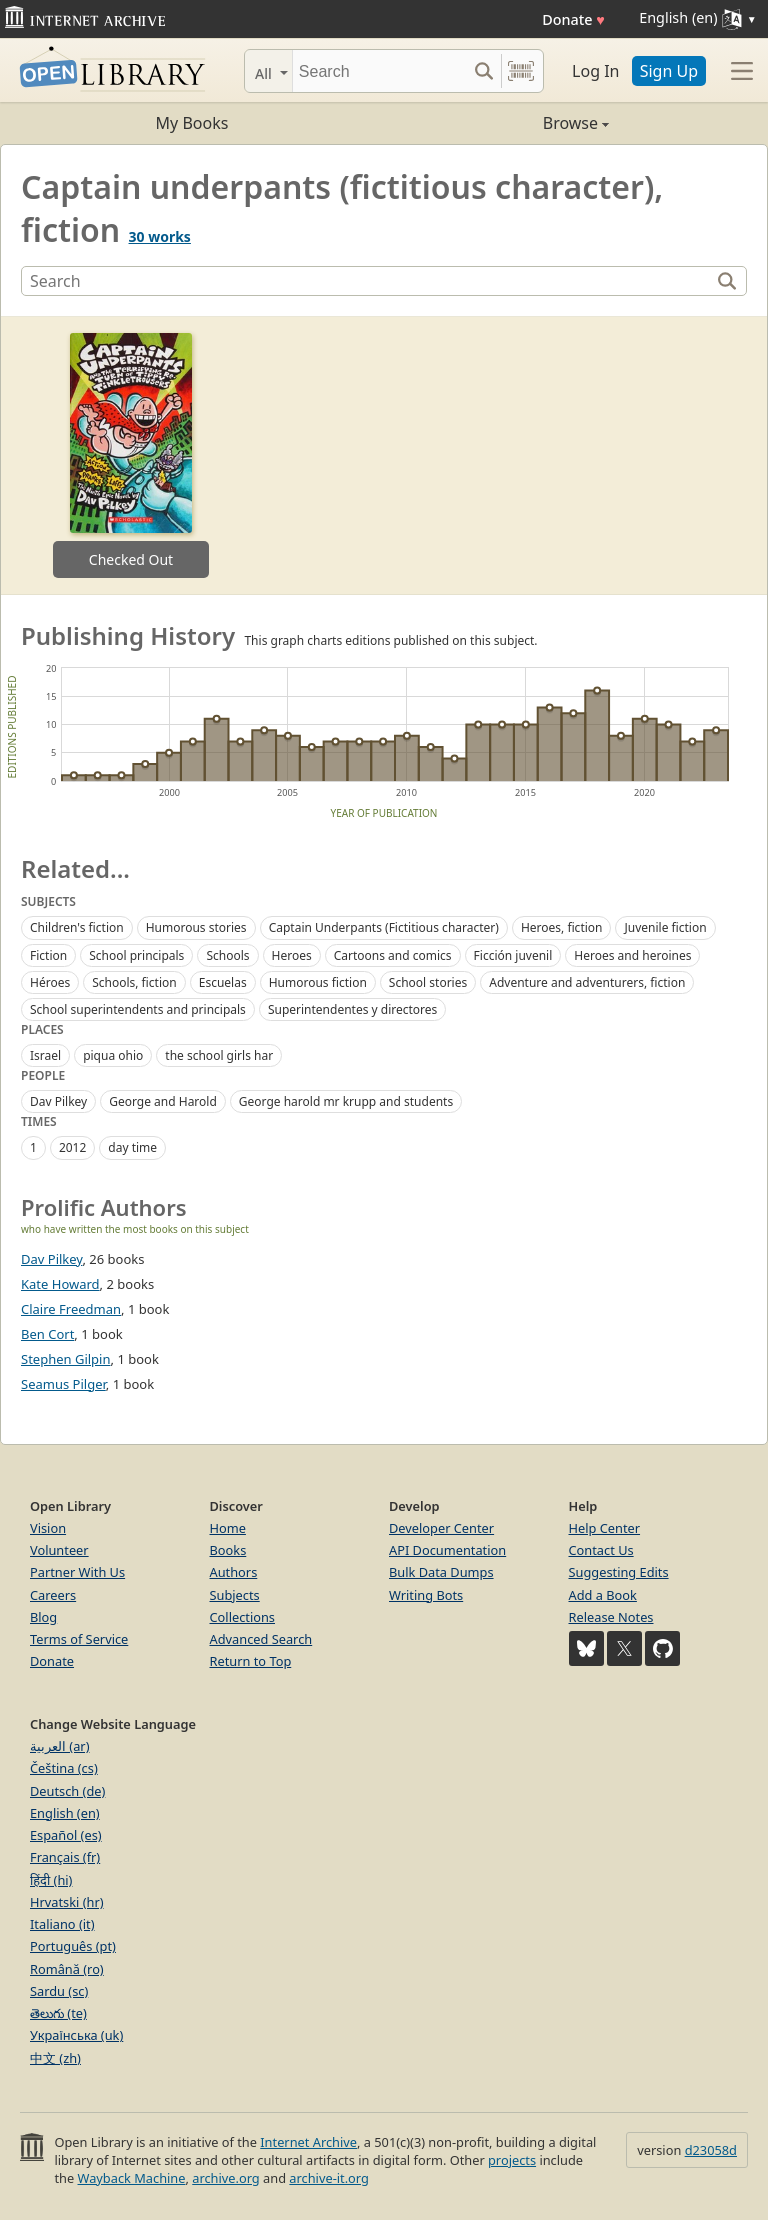 This screenshot has height=2220, width=768. What do you see at coordinates (219, 1055) in the screenshot?
I see `the school girls har` at bounding box center [219, 1055].